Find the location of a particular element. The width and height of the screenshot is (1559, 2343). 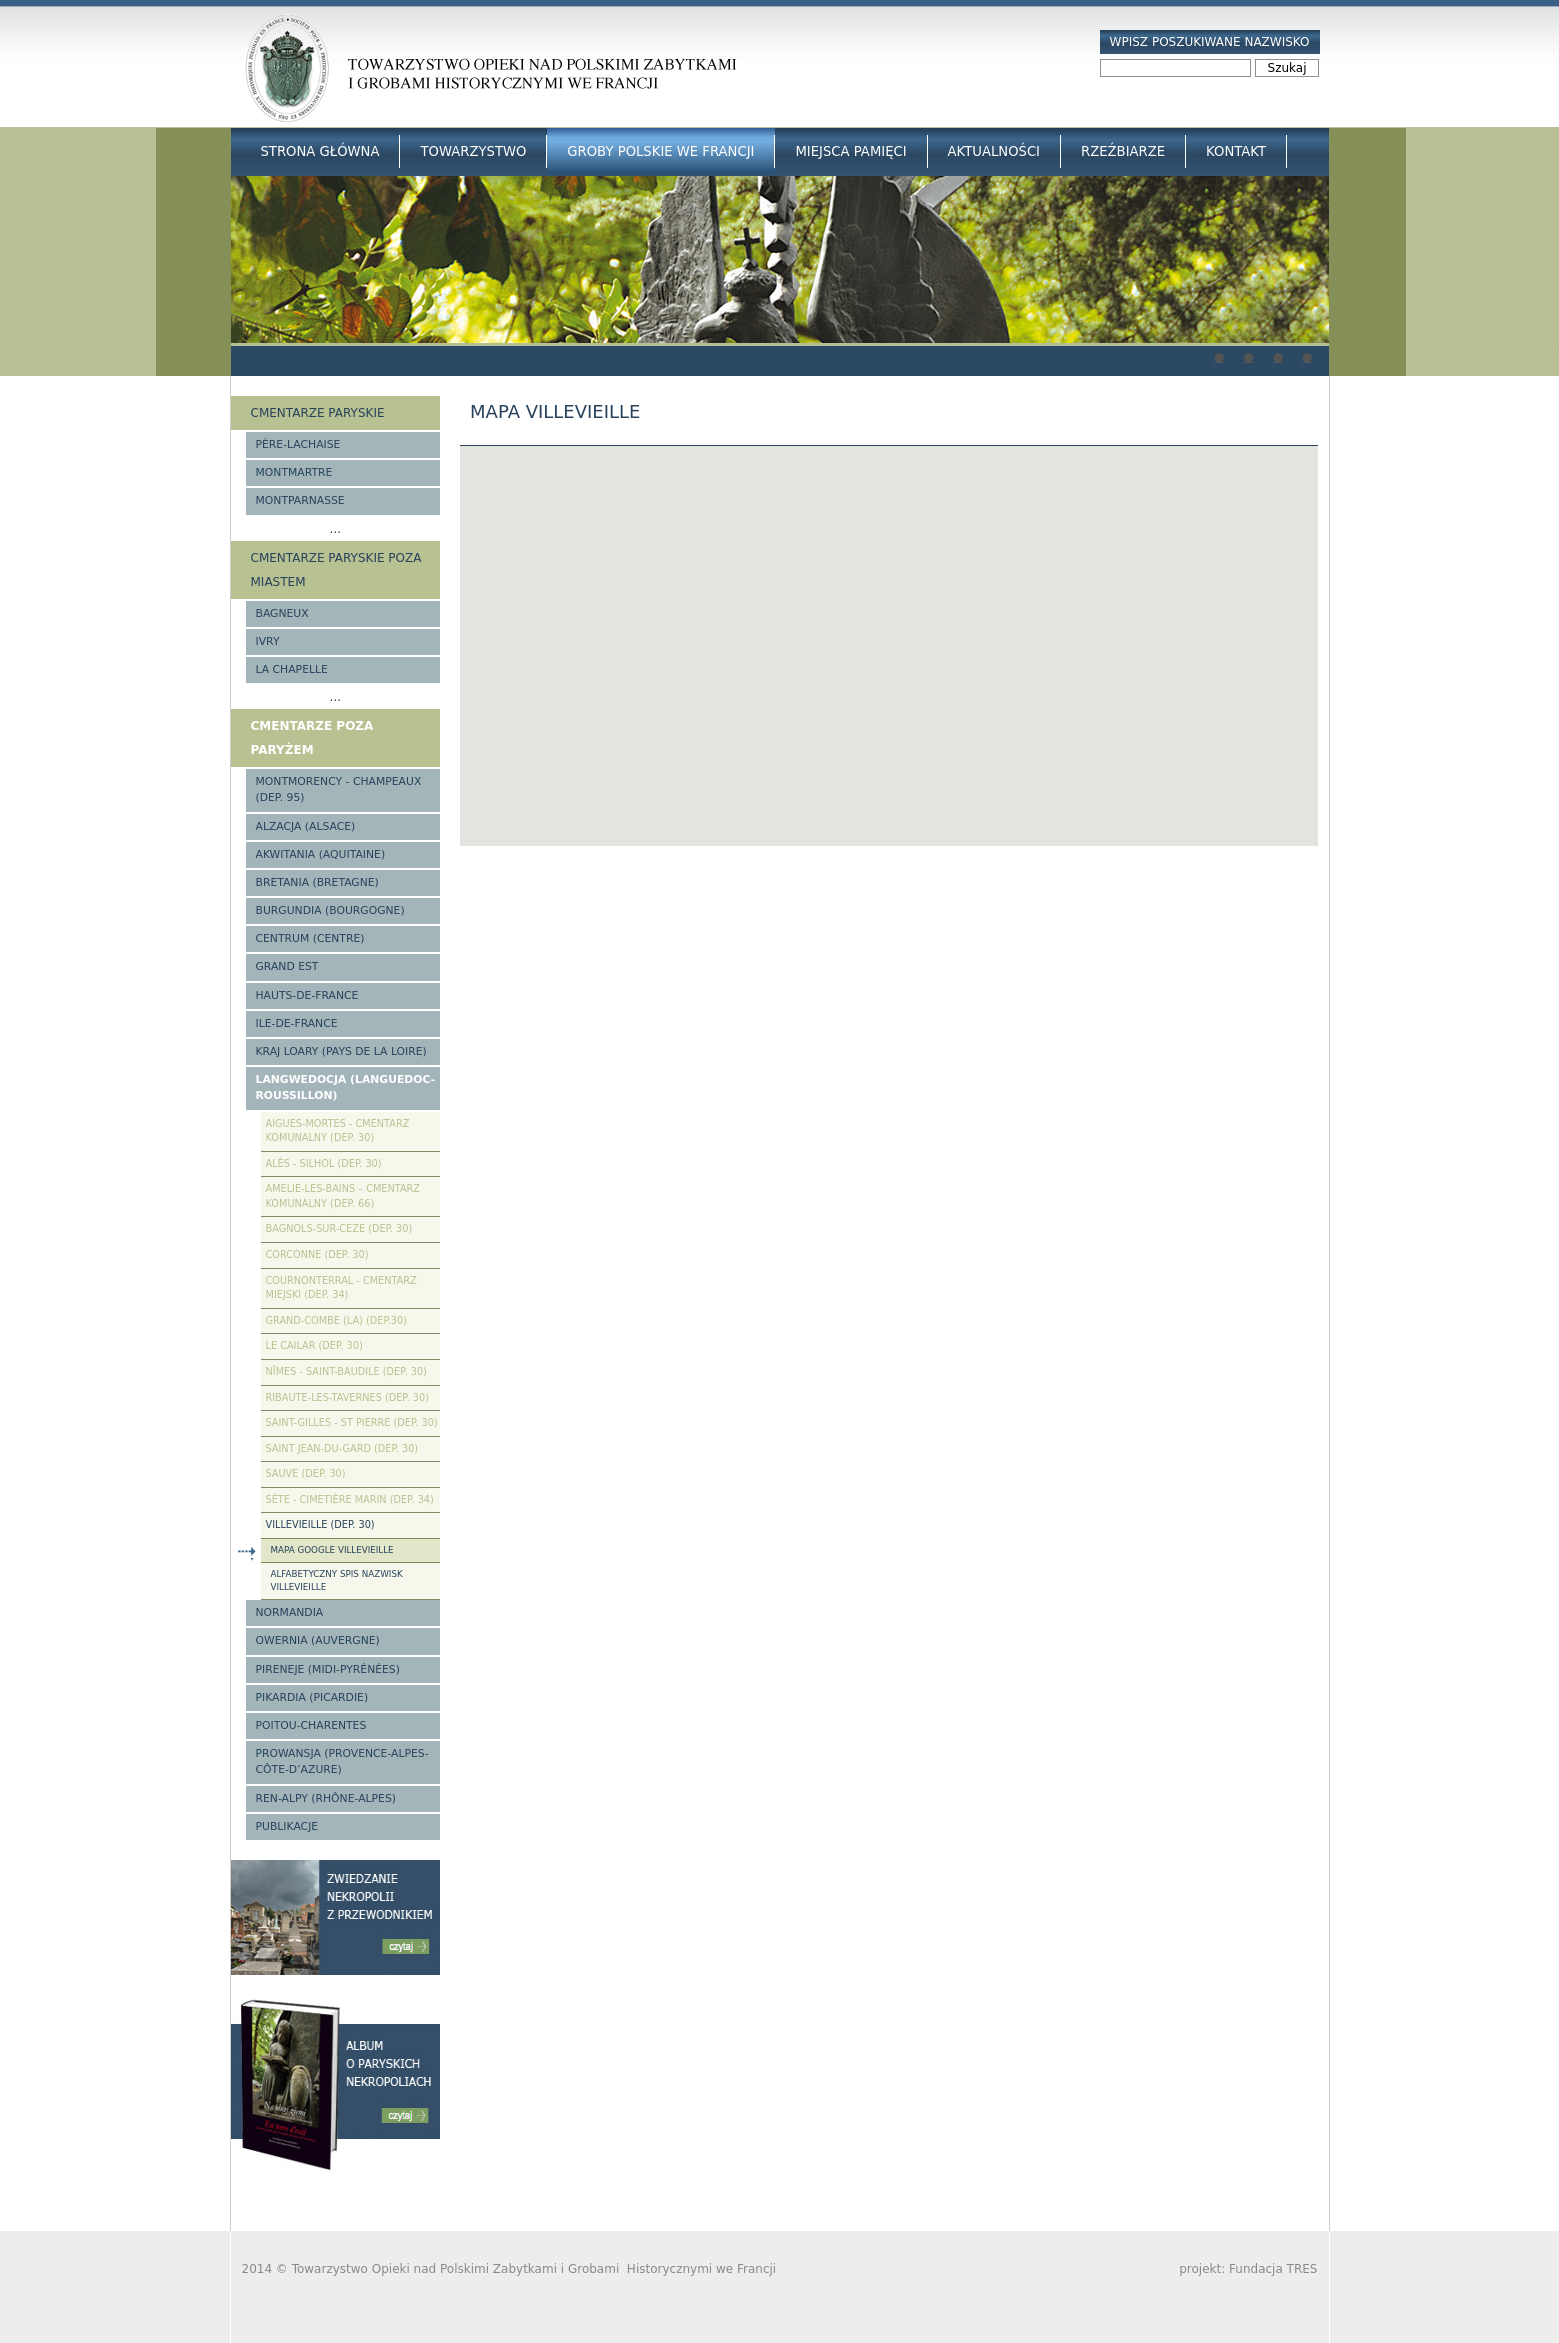

Ivry is located at coordinates (268, 641).